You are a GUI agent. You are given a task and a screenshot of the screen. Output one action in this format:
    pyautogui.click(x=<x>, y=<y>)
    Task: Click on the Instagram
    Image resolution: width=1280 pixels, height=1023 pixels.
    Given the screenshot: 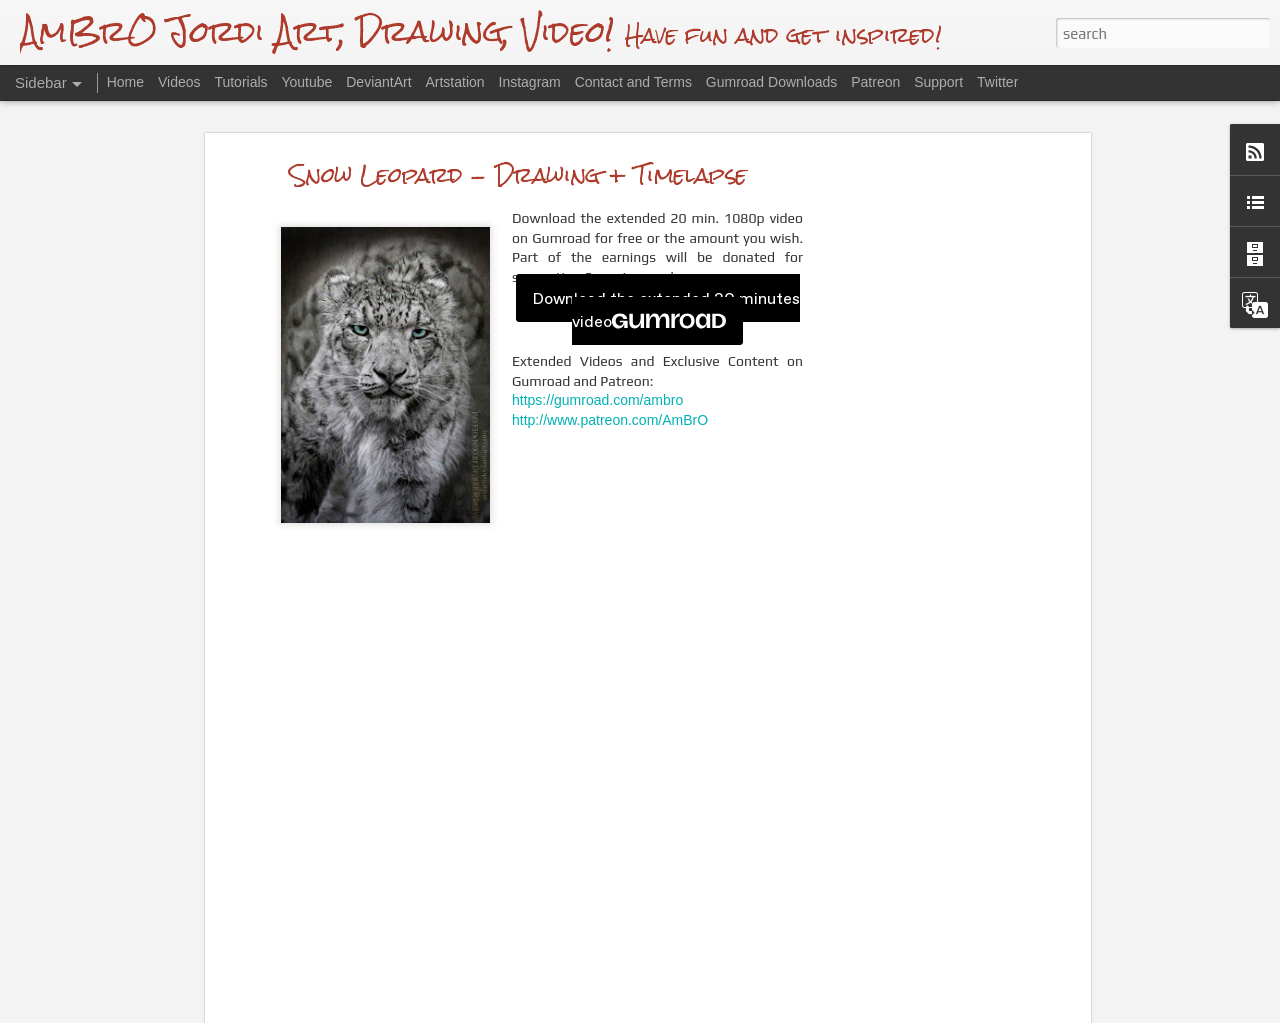 What is the action you would take?
    pyautogui.click(x=530, y=82)
    